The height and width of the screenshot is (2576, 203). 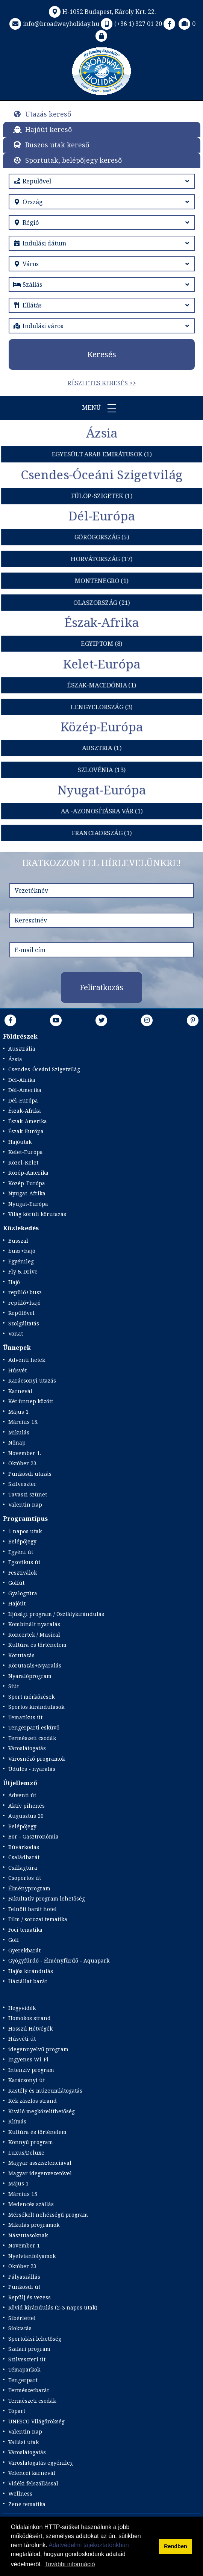 I want to click on Foci tematika, so click(x=25, y=1929).